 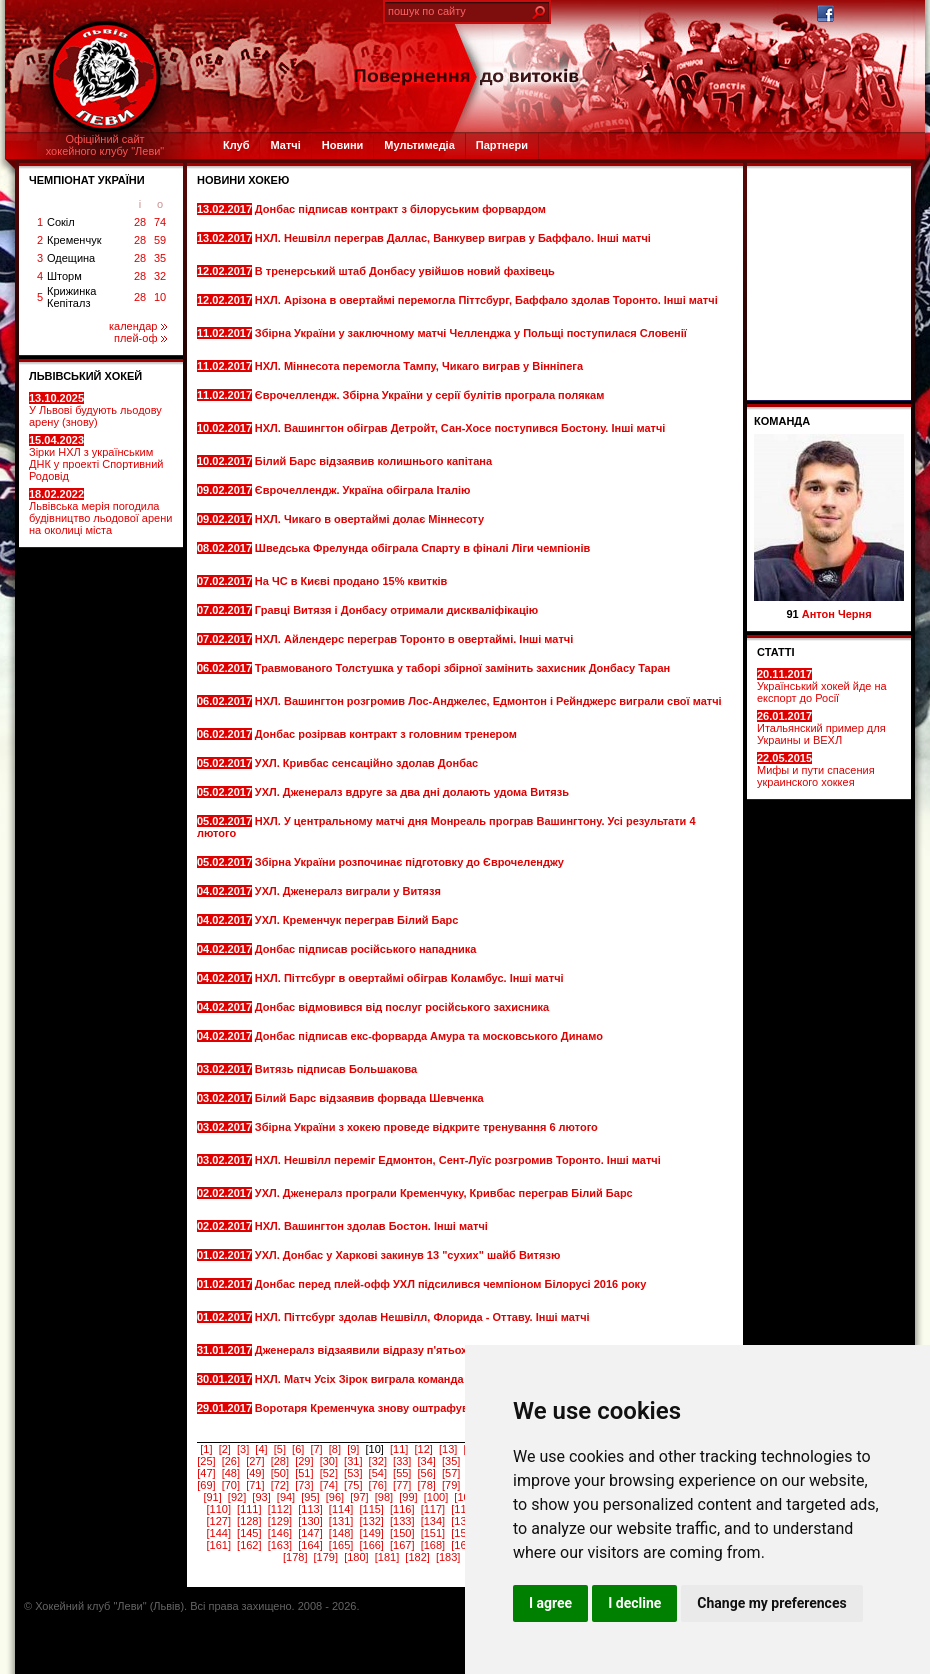 What do you see at coordinates (243, 1449) in the screenshot?
I see `[3]` at bounding box center [243, 1449].